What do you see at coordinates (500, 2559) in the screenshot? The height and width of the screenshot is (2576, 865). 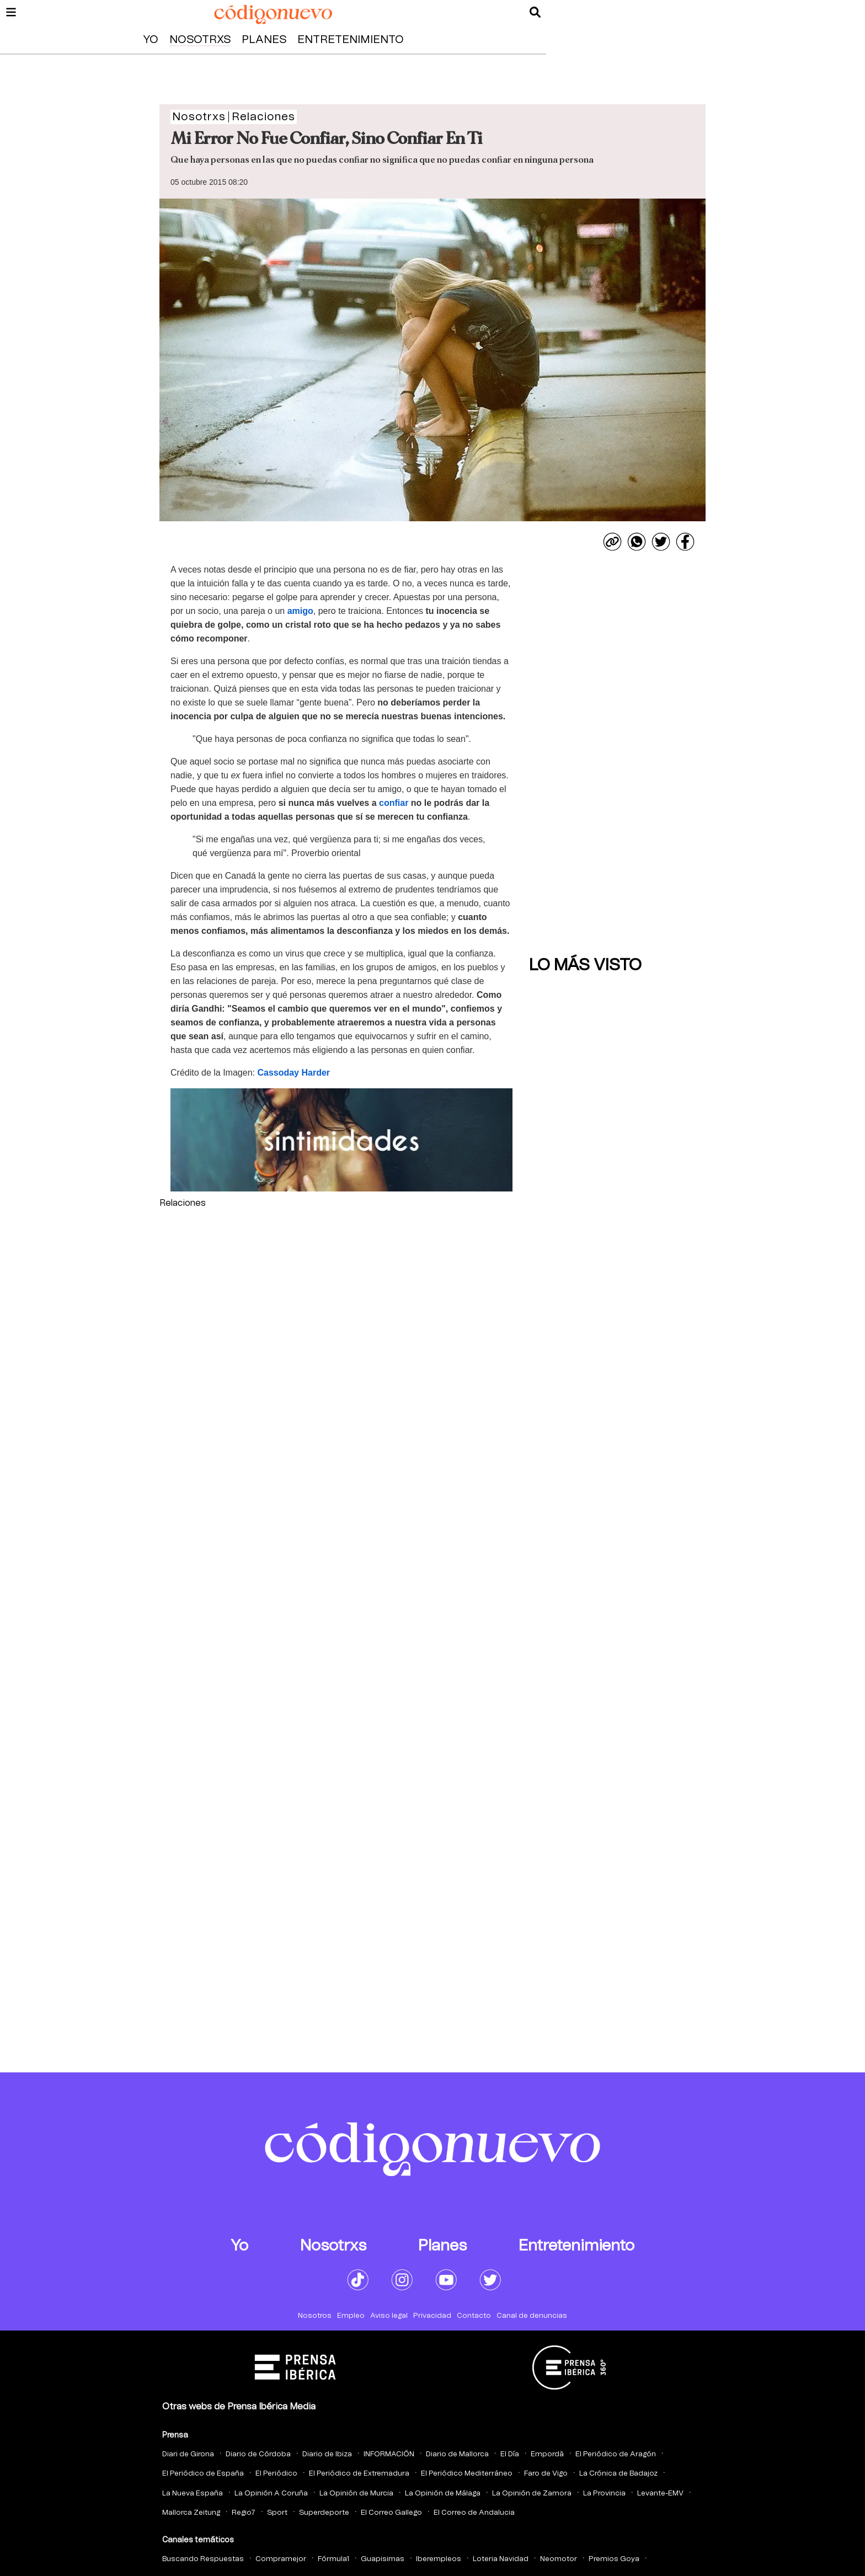 I see `Loteria Navidad` at bounding box center [500, 2559].